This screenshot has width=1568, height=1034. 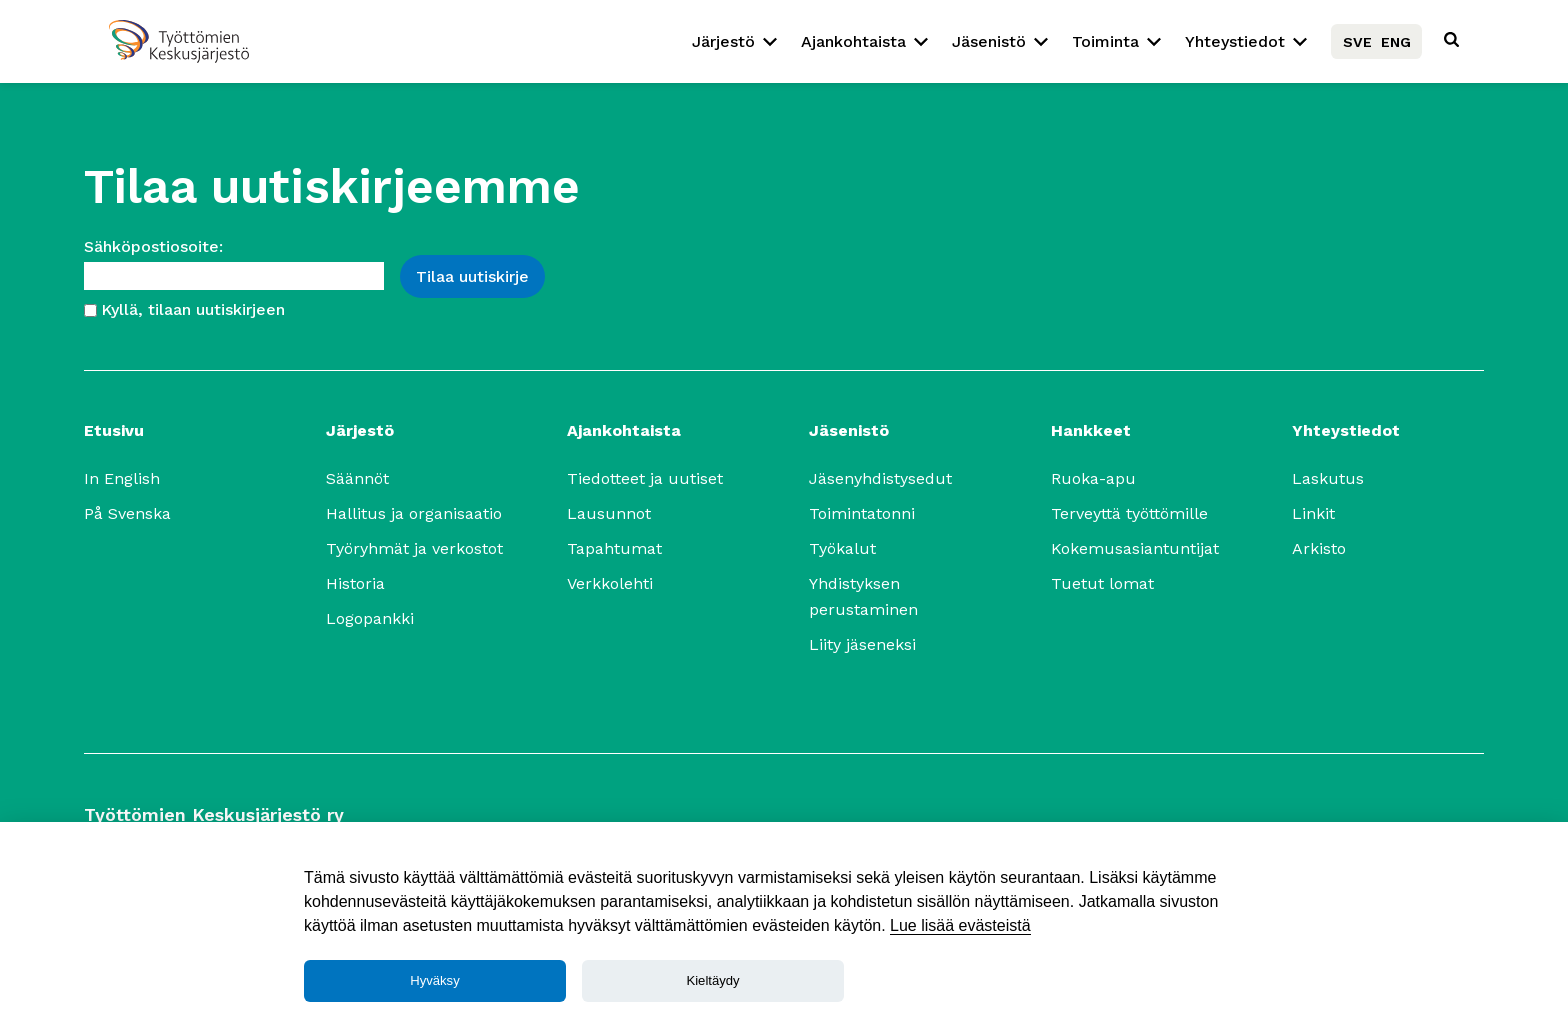 I want to click on Kyllä, tilaan uutiskirjeen, so click(x=193, y=309).